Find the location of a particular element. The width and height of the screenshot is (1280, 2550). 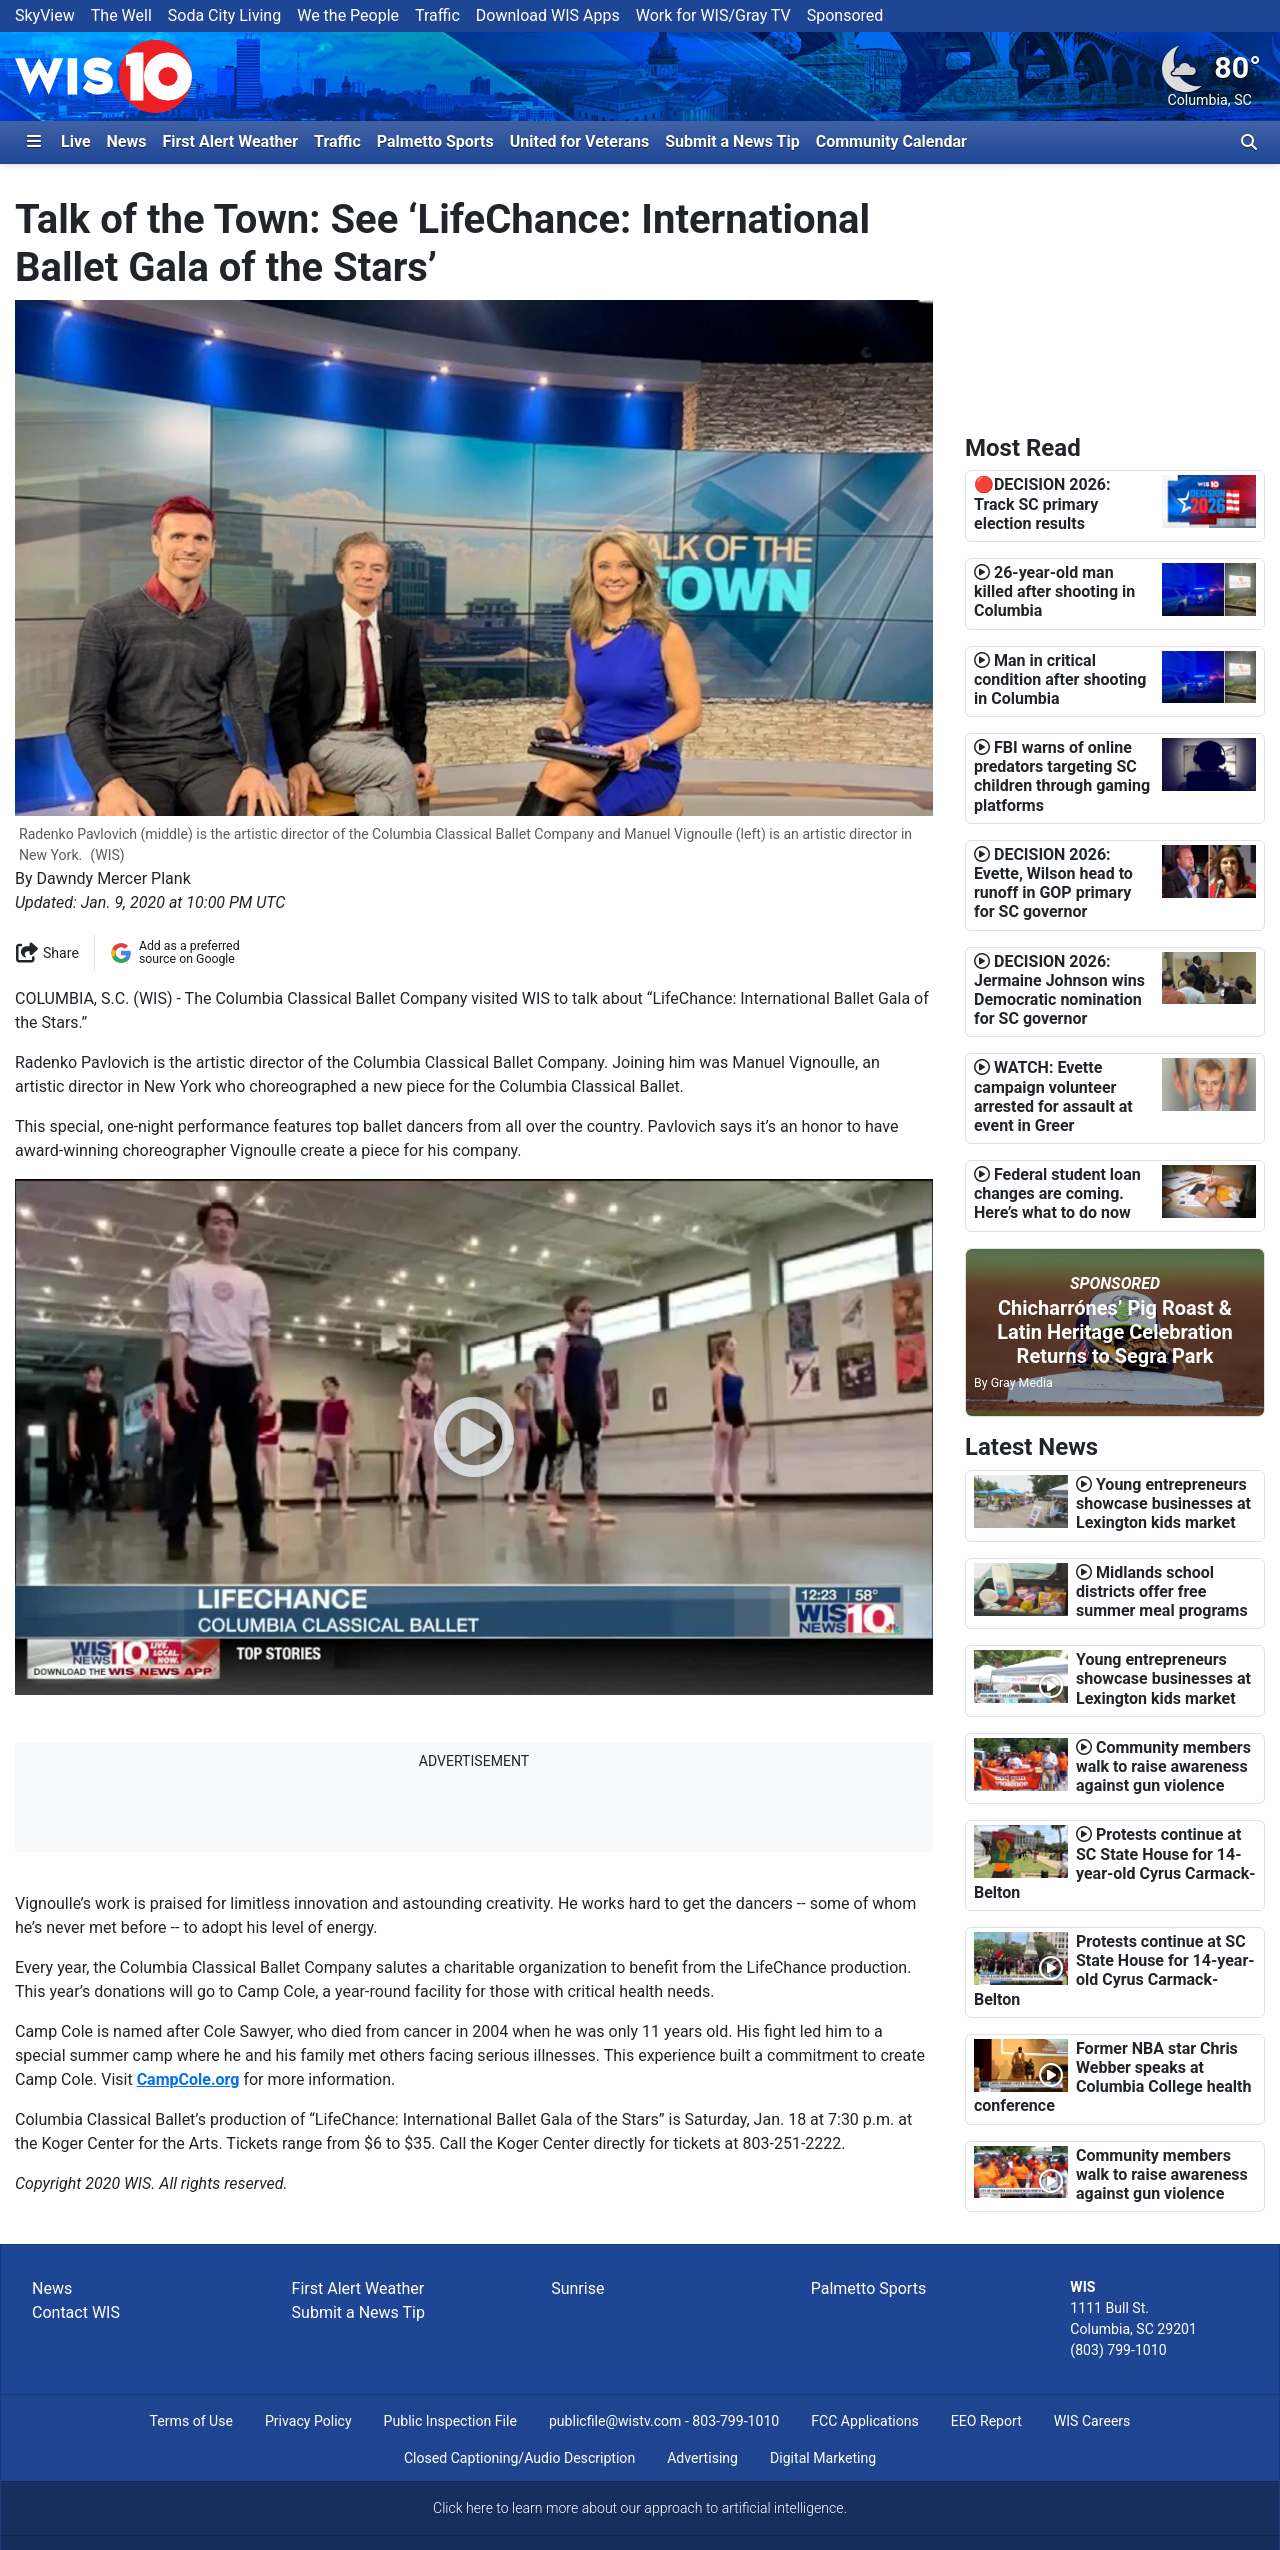

United for Veterans is located at coordinates (580, 141).